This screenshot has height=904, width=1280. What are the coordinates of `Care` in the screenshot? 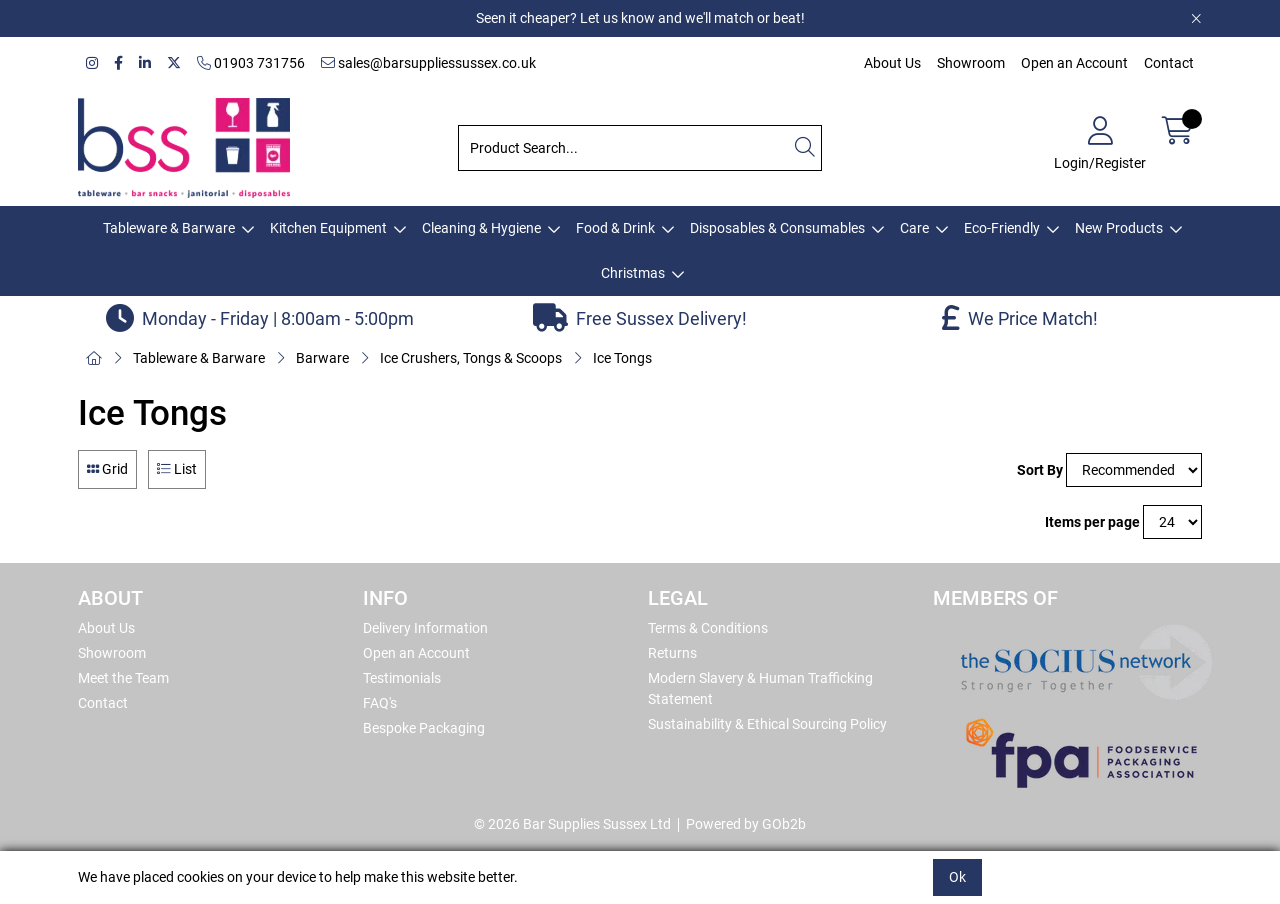 It's located at (914, 228).